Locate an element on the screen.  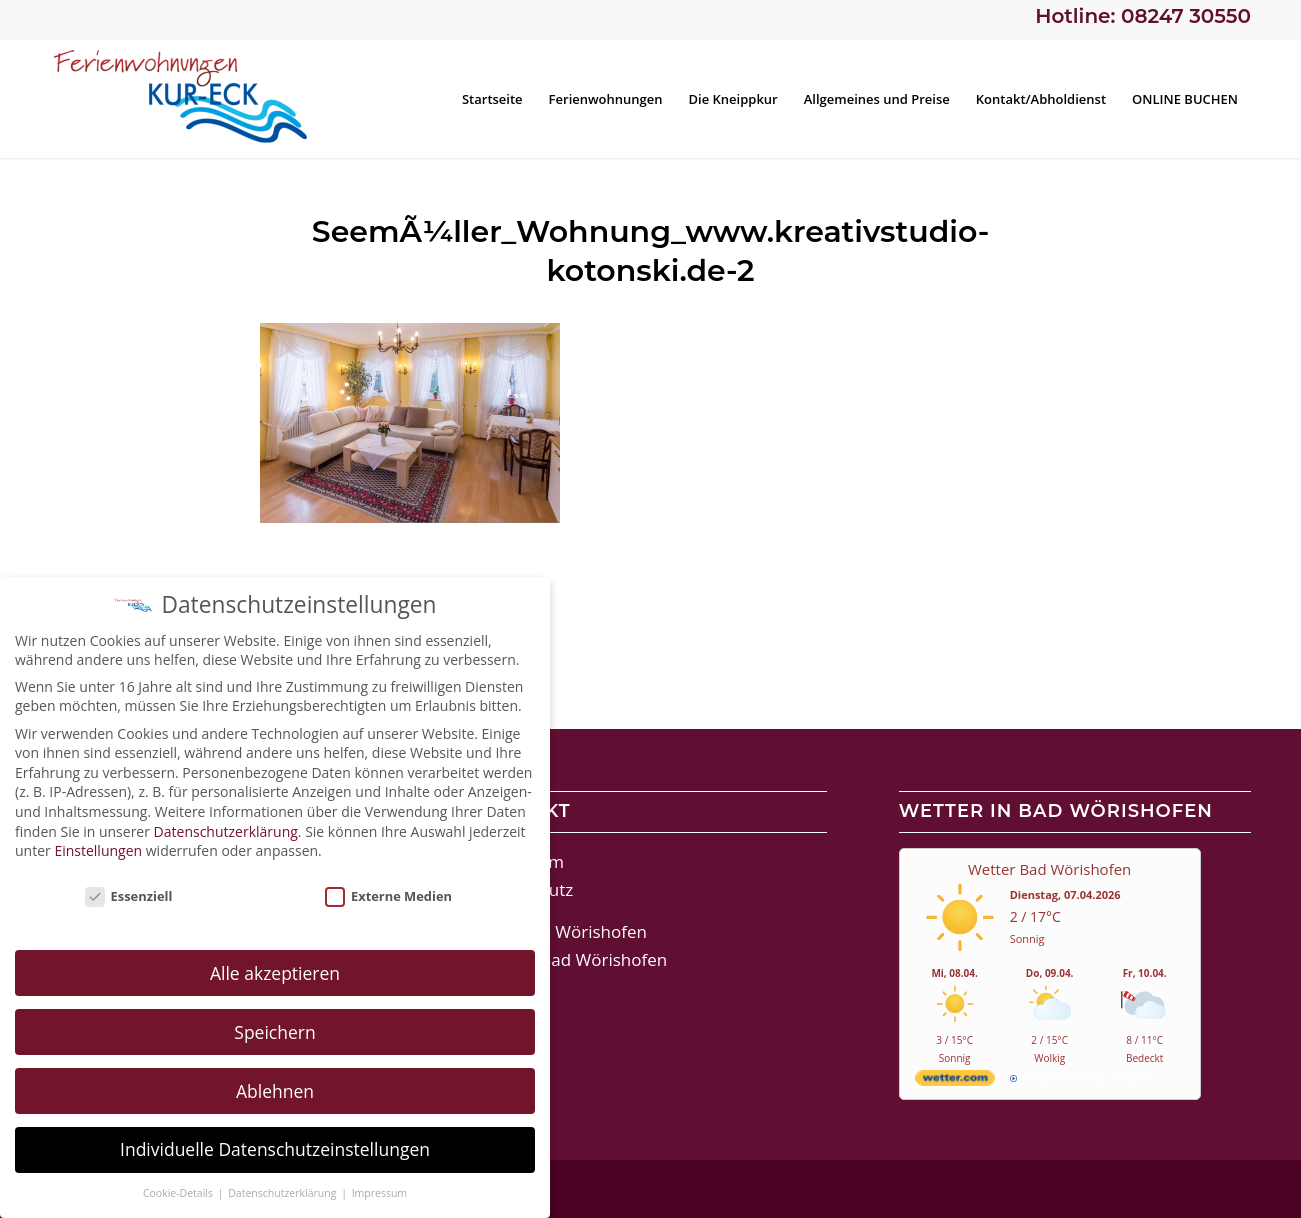
Essenziell is located at coordinates (129, 896).